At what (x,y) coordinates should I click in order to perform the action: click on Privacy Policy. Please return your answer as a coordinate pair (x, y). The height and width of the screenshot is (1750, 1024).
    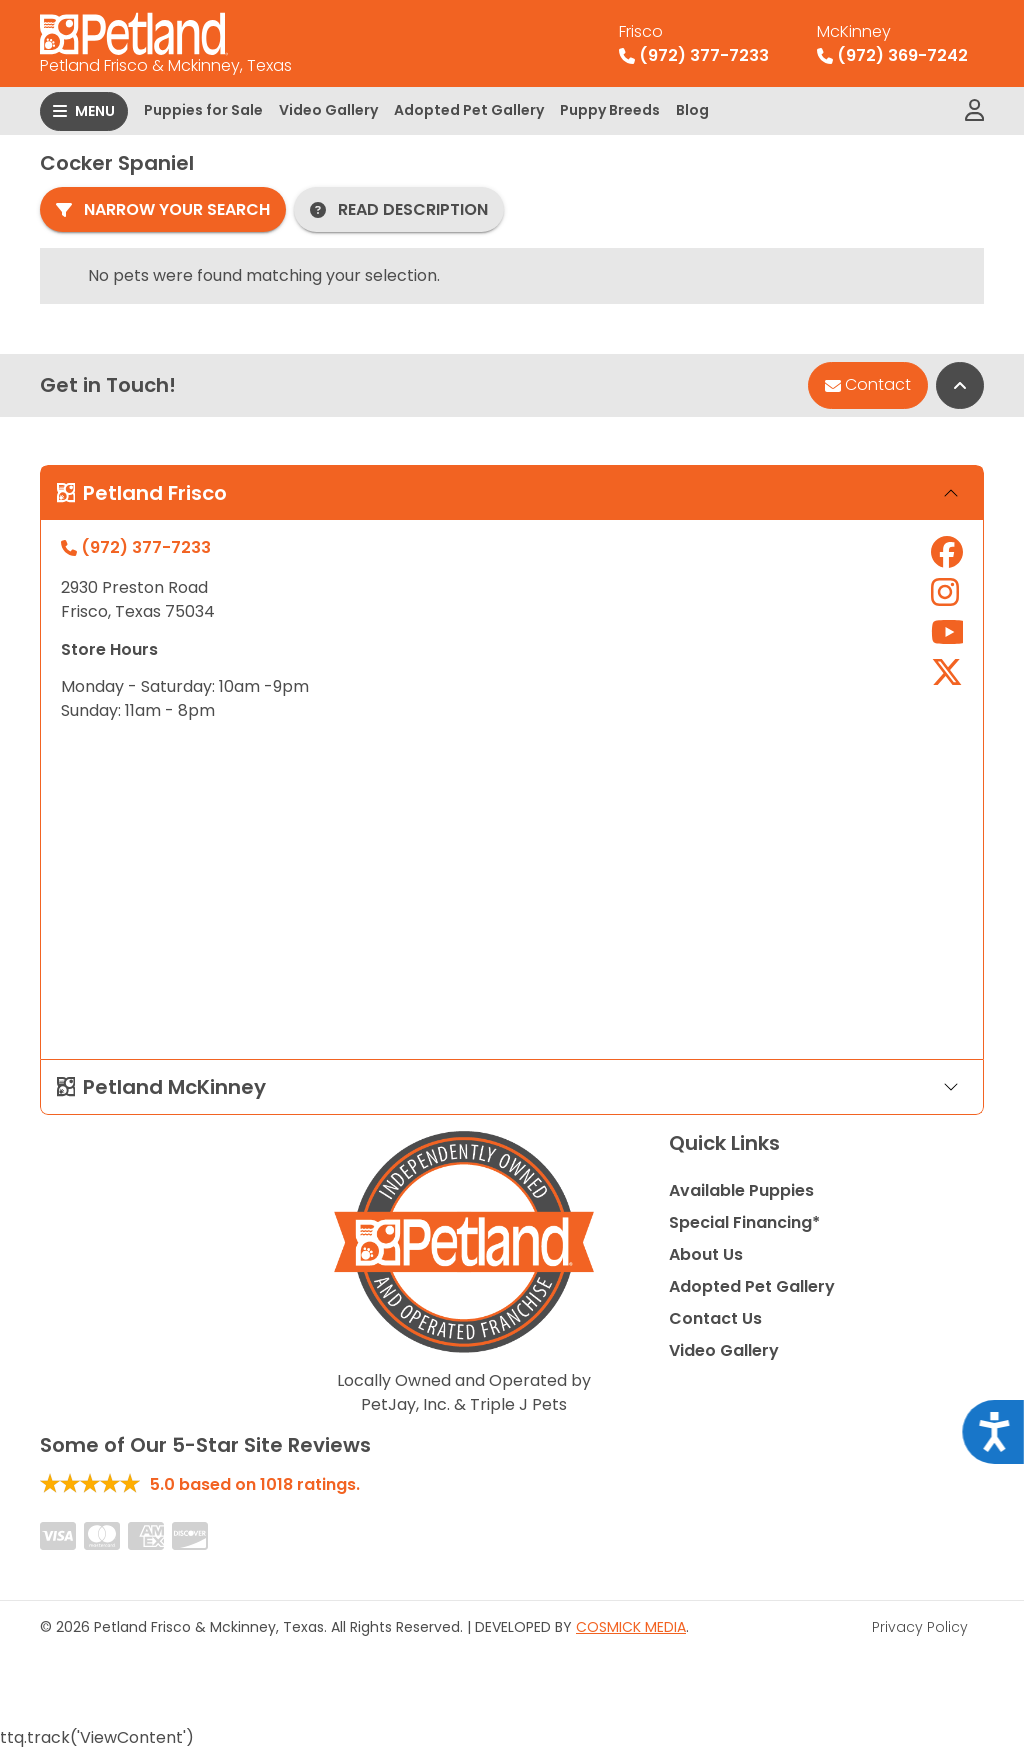
    Looking at the image, I should click on (920, 1627).